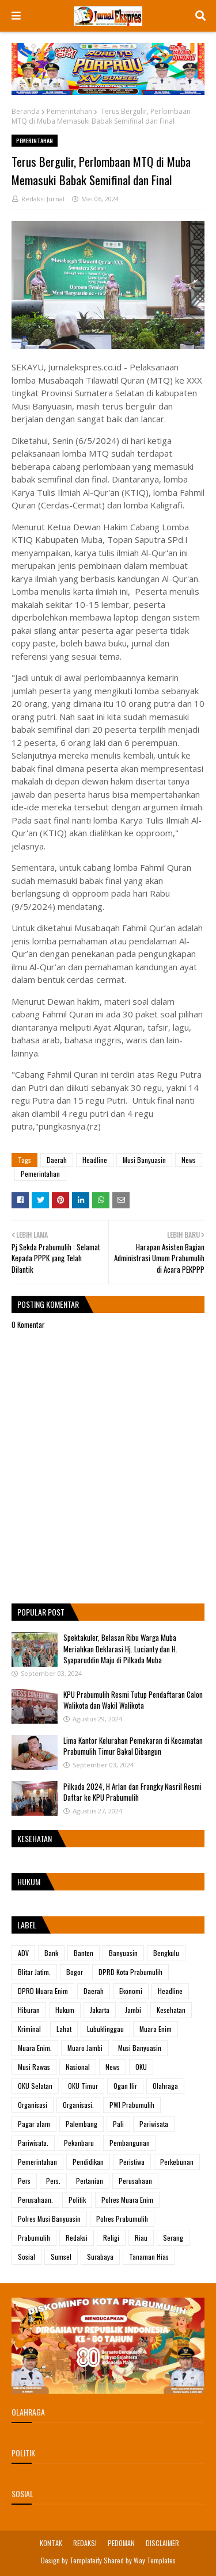  What do you see at coordinates (29, 2010) in the screenshot?
I see `Hiburan` at bounding box center [29, 2010].